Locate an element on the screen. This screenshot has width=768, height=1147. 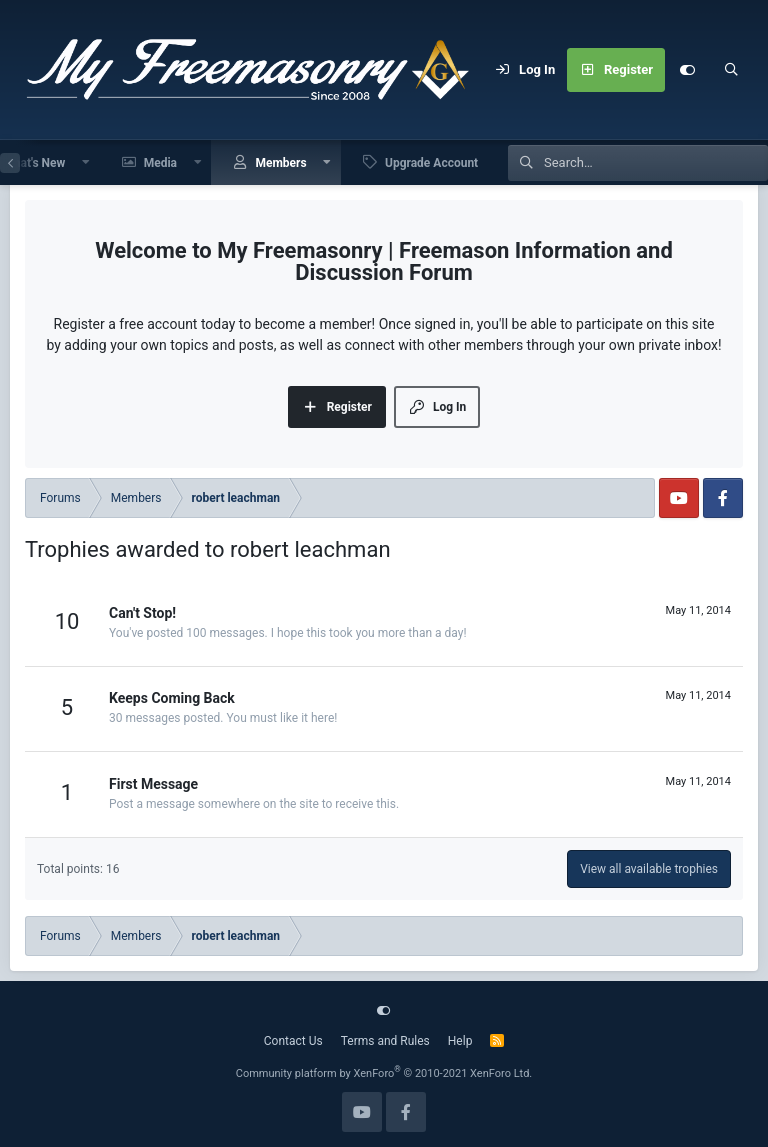
Terms and Rules is located at coordinates (385, 1041).